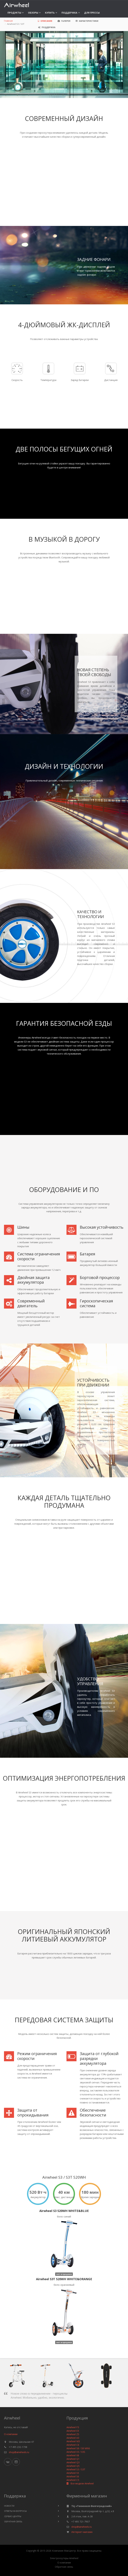 This screenshot has width=128, height=2576. Describe the element at coordinates (9, 2505) in the screenshot. I see `Новости` at that location.